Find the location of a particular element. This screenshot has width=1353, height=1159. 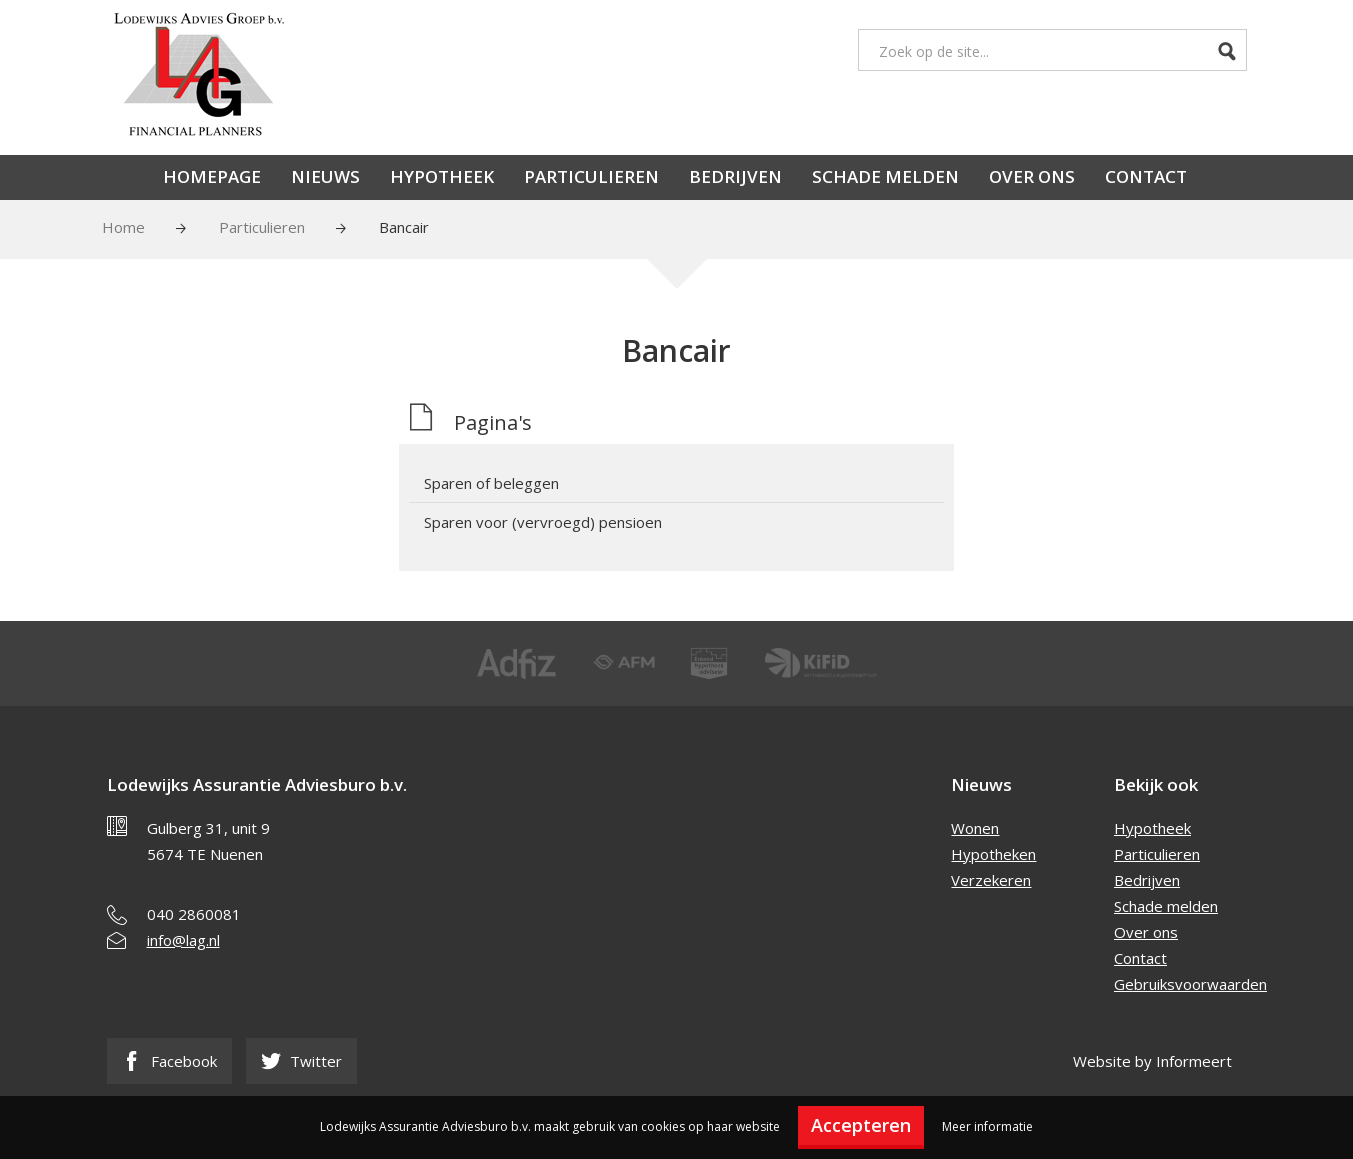

Website by Informeert is located at coordinates (1152, 1061).